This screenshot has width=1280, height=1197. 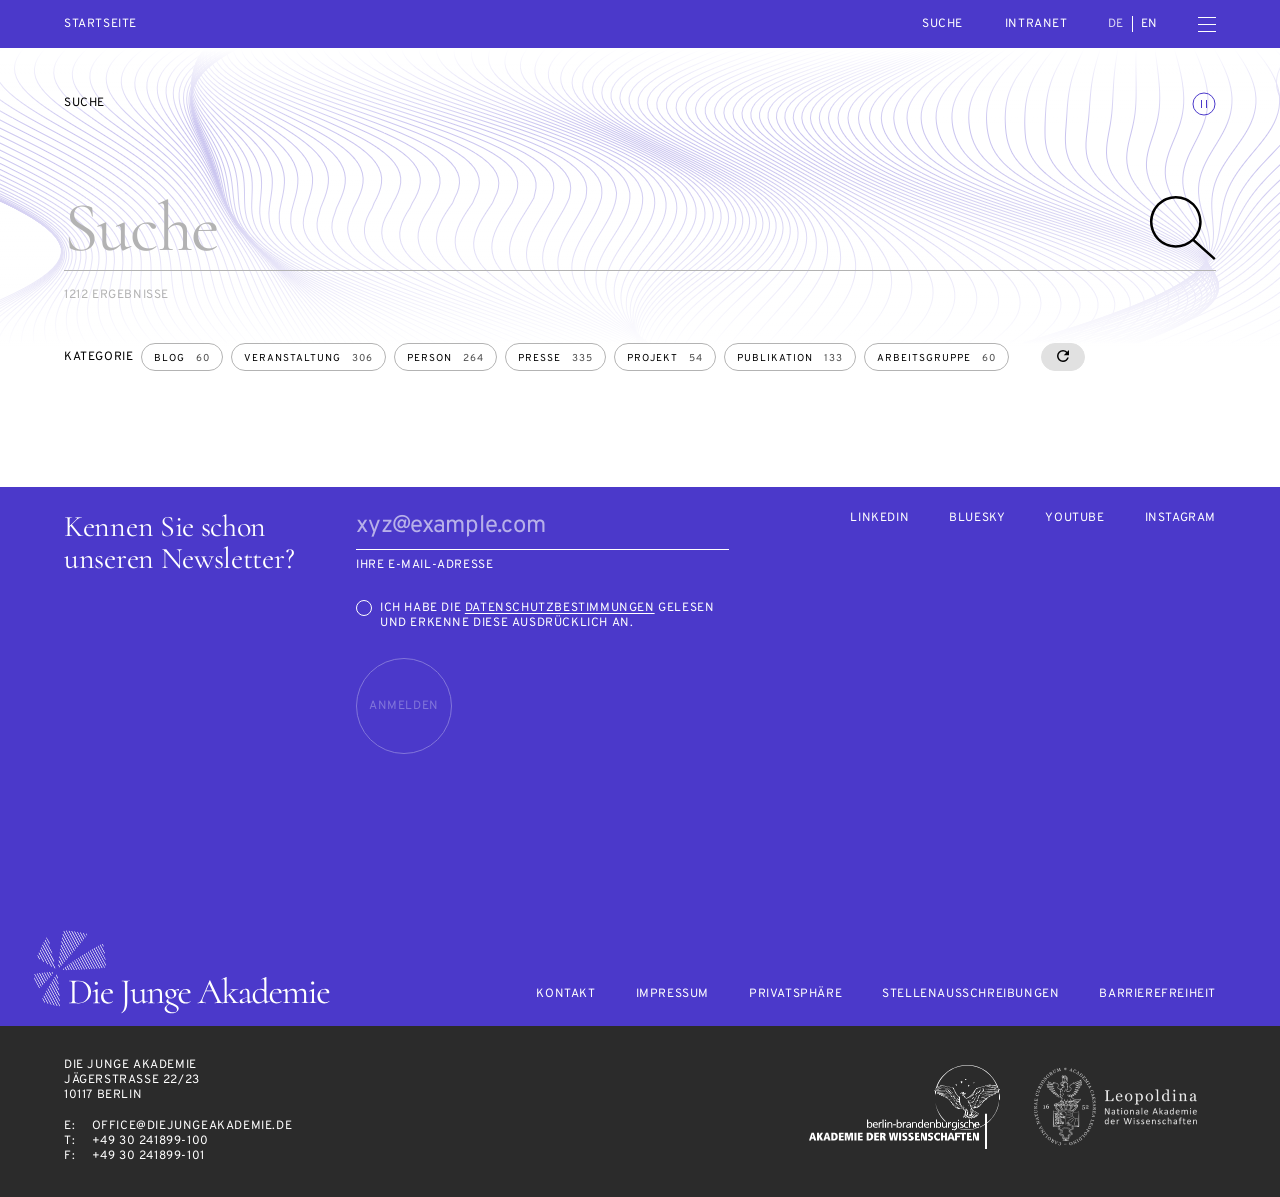 What do you see at coordinates (795, 994) in the screenshot?
I see `Privatsphäre` at bounding box center [795, 994].